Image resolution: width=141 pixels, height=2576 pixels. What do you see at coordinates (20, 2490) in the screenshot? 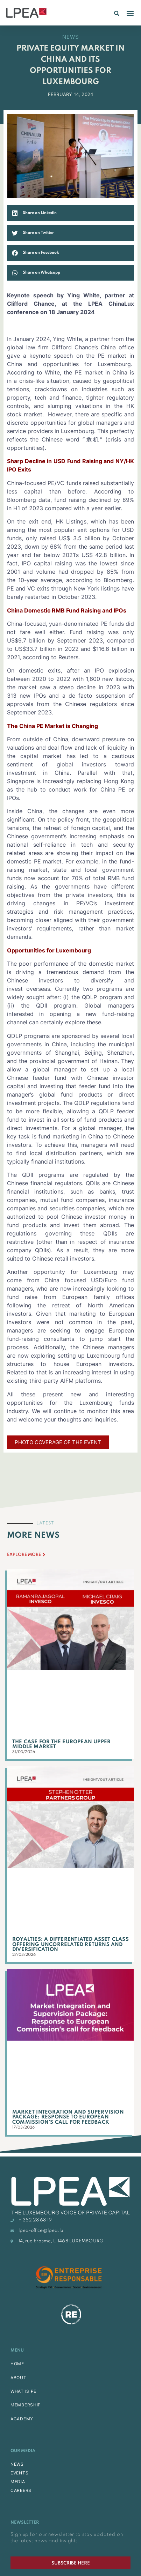
I see `CAREERS` at bounding box center [20, 2490].